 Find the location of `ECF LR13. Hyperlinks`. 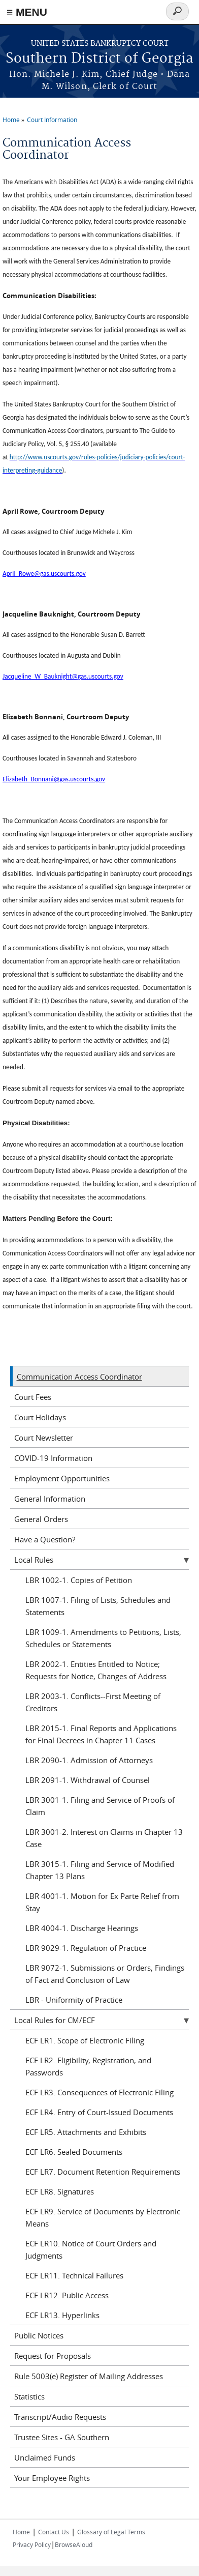

ECF LR13. Hyperlinks is located at coordinates (62, 2315).